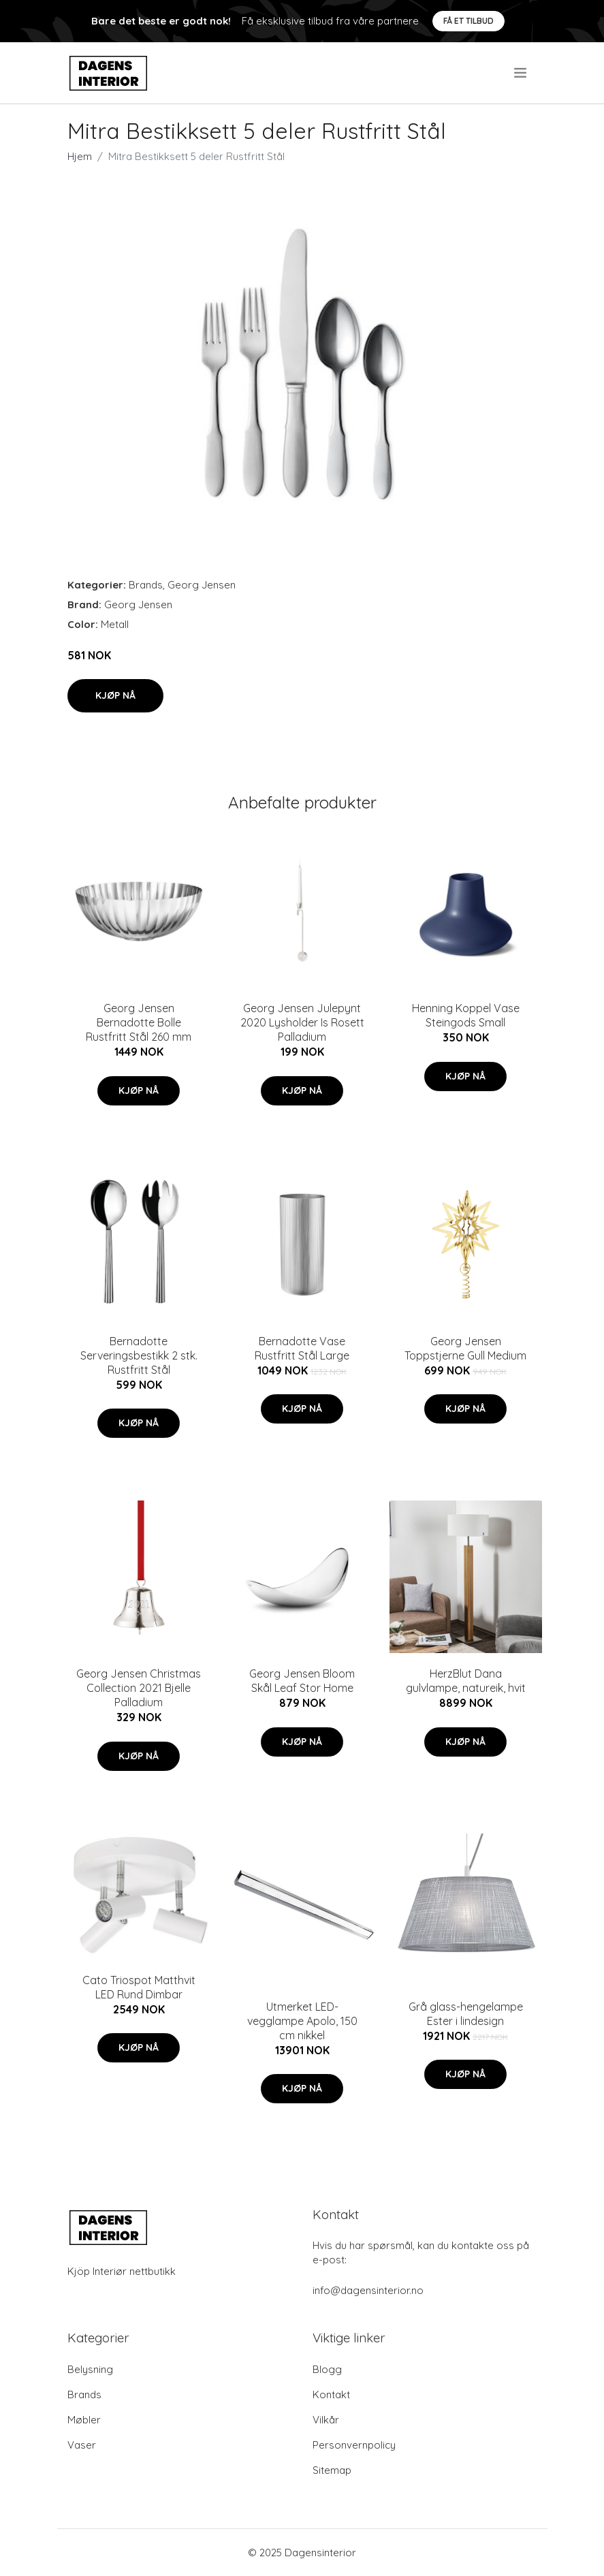  Describe the element at coordinates (465, 1348) in the screenshot. I see `Georg Jensen Toppstjerne Gull Medium` at that location.